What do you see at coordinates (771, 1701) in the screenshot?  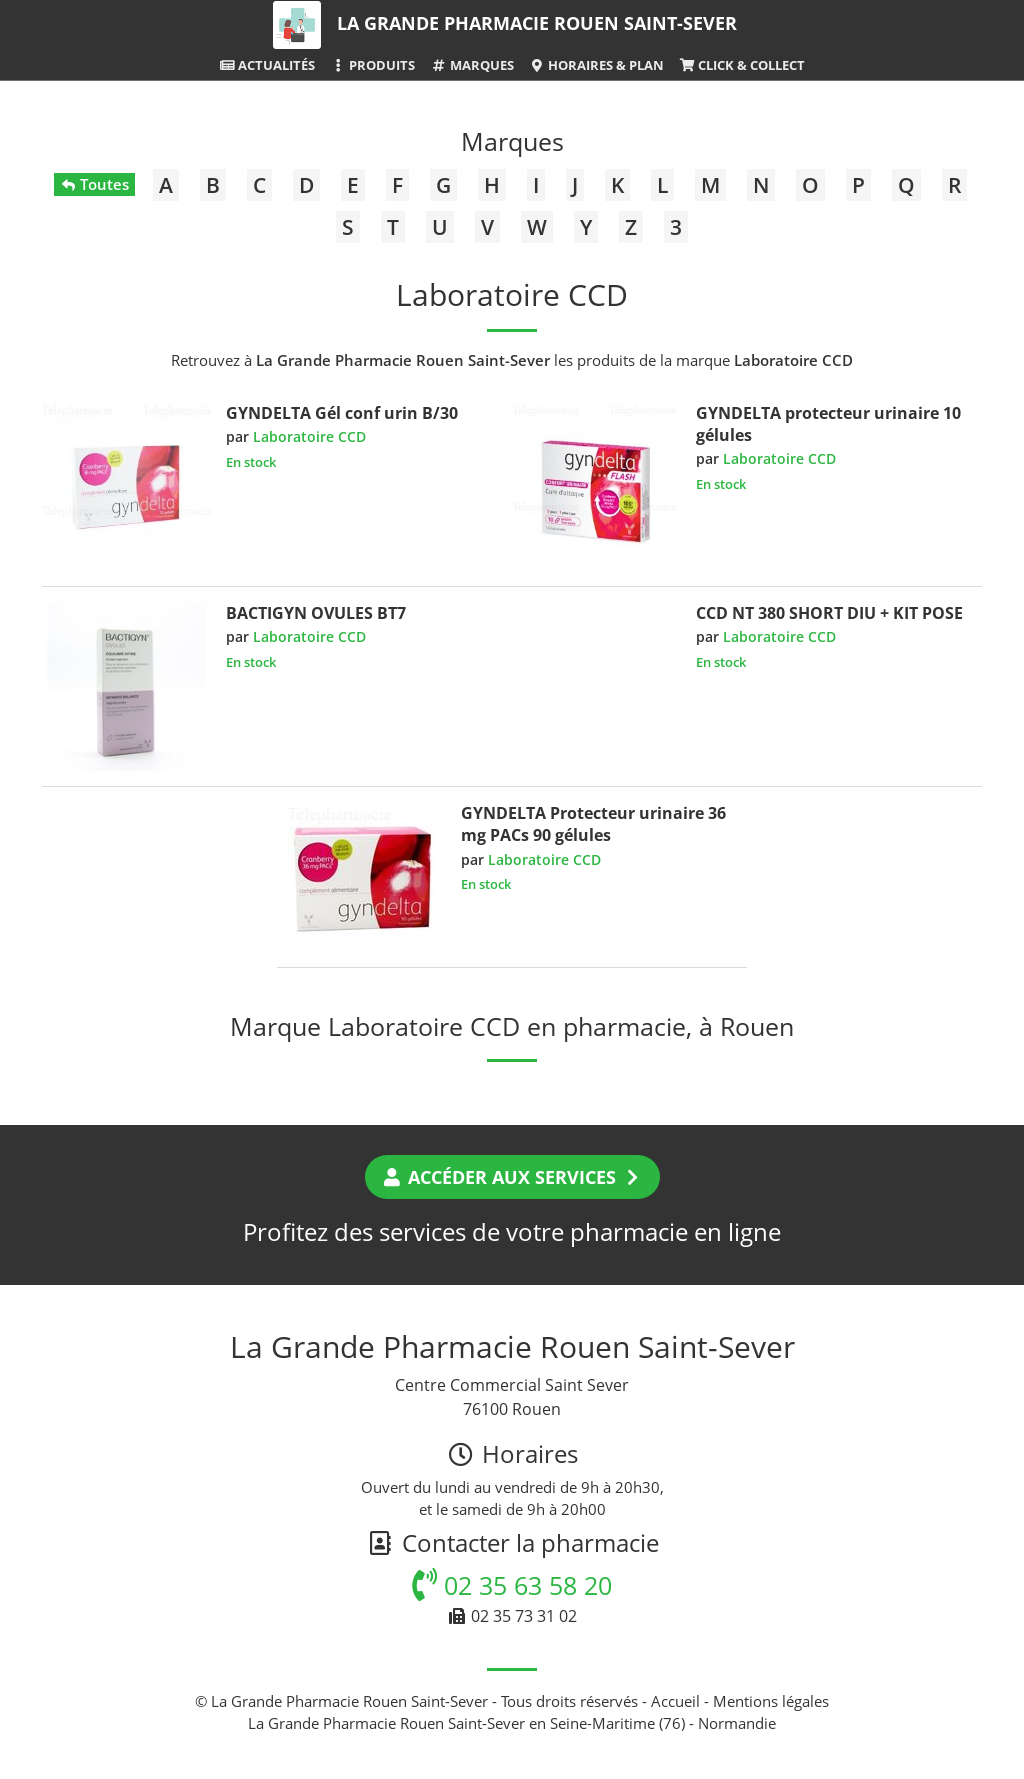 I see `Mentions légales` at bounding box center [771, 1701].